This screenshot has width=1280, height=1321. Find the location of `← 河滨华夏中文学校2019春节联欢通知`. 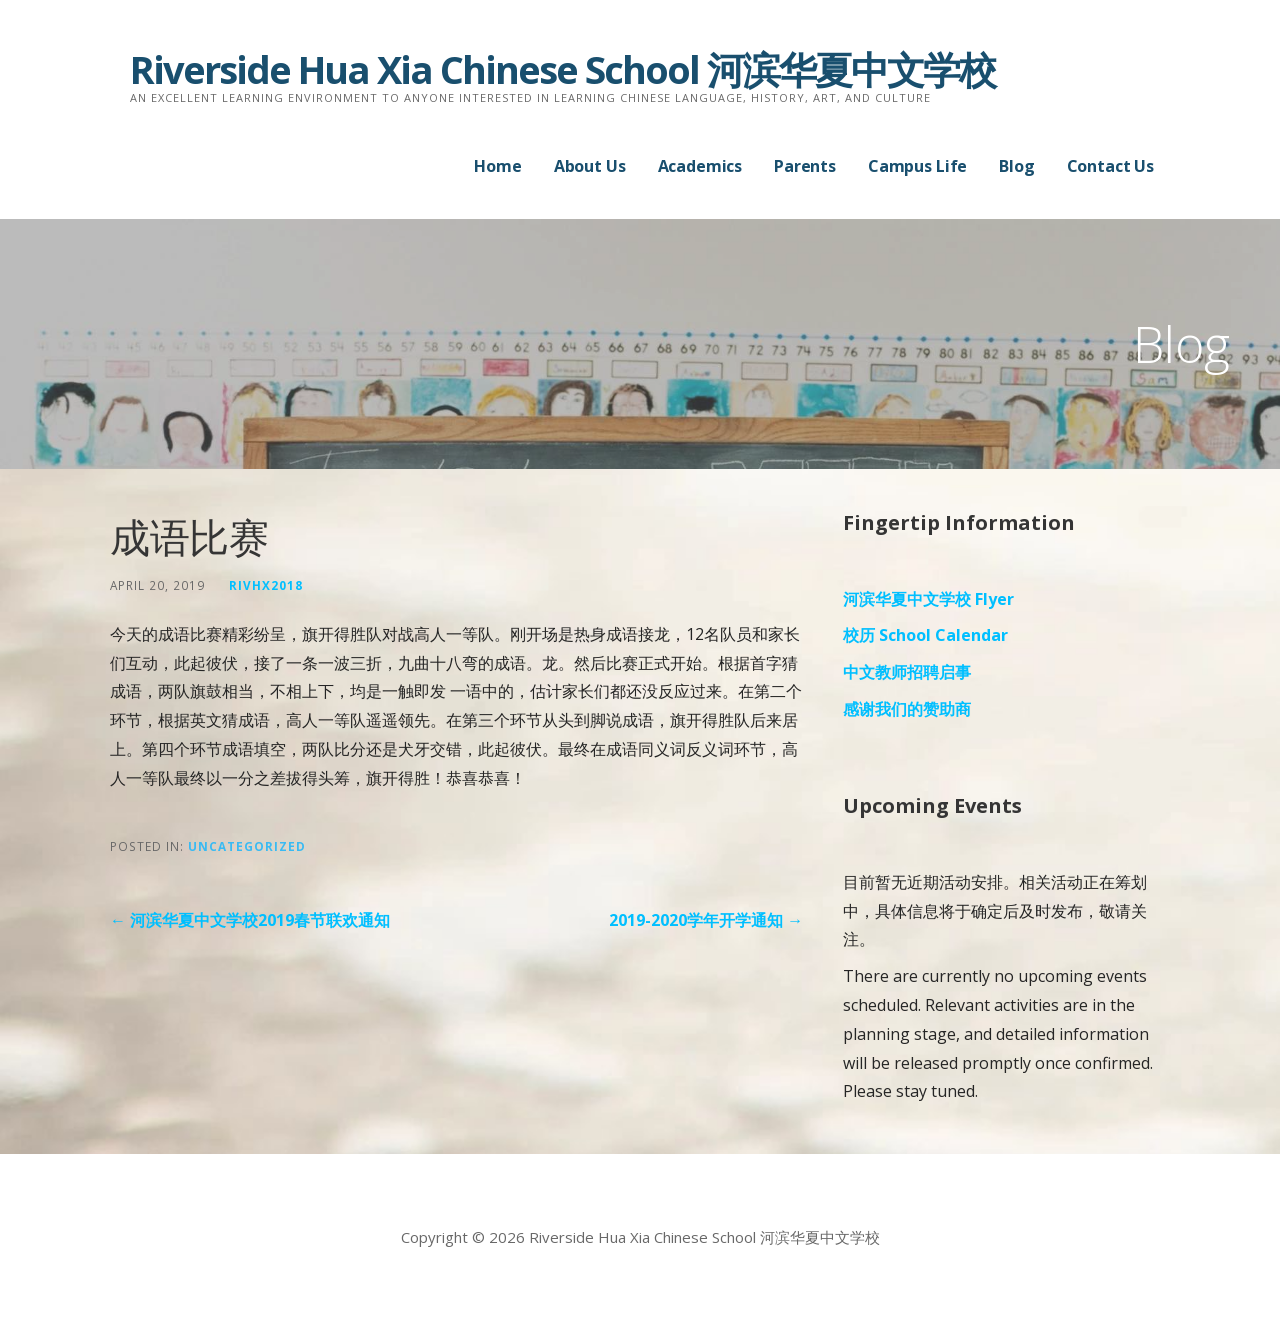

← 河滨华夏中文学校2019春节联欢通知 is located at coordinates (250, 920).